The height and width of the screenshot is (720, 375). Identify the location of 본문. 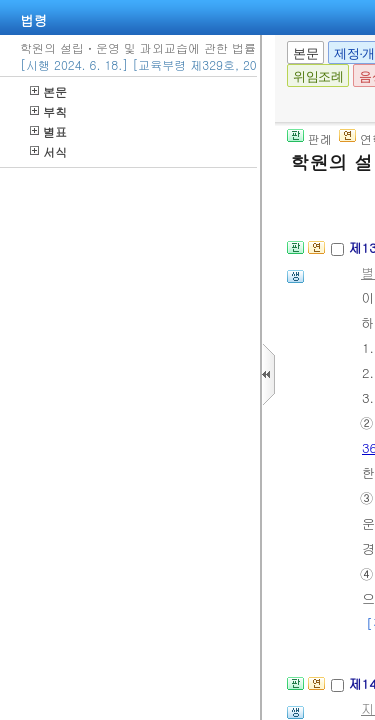
(48, 91).